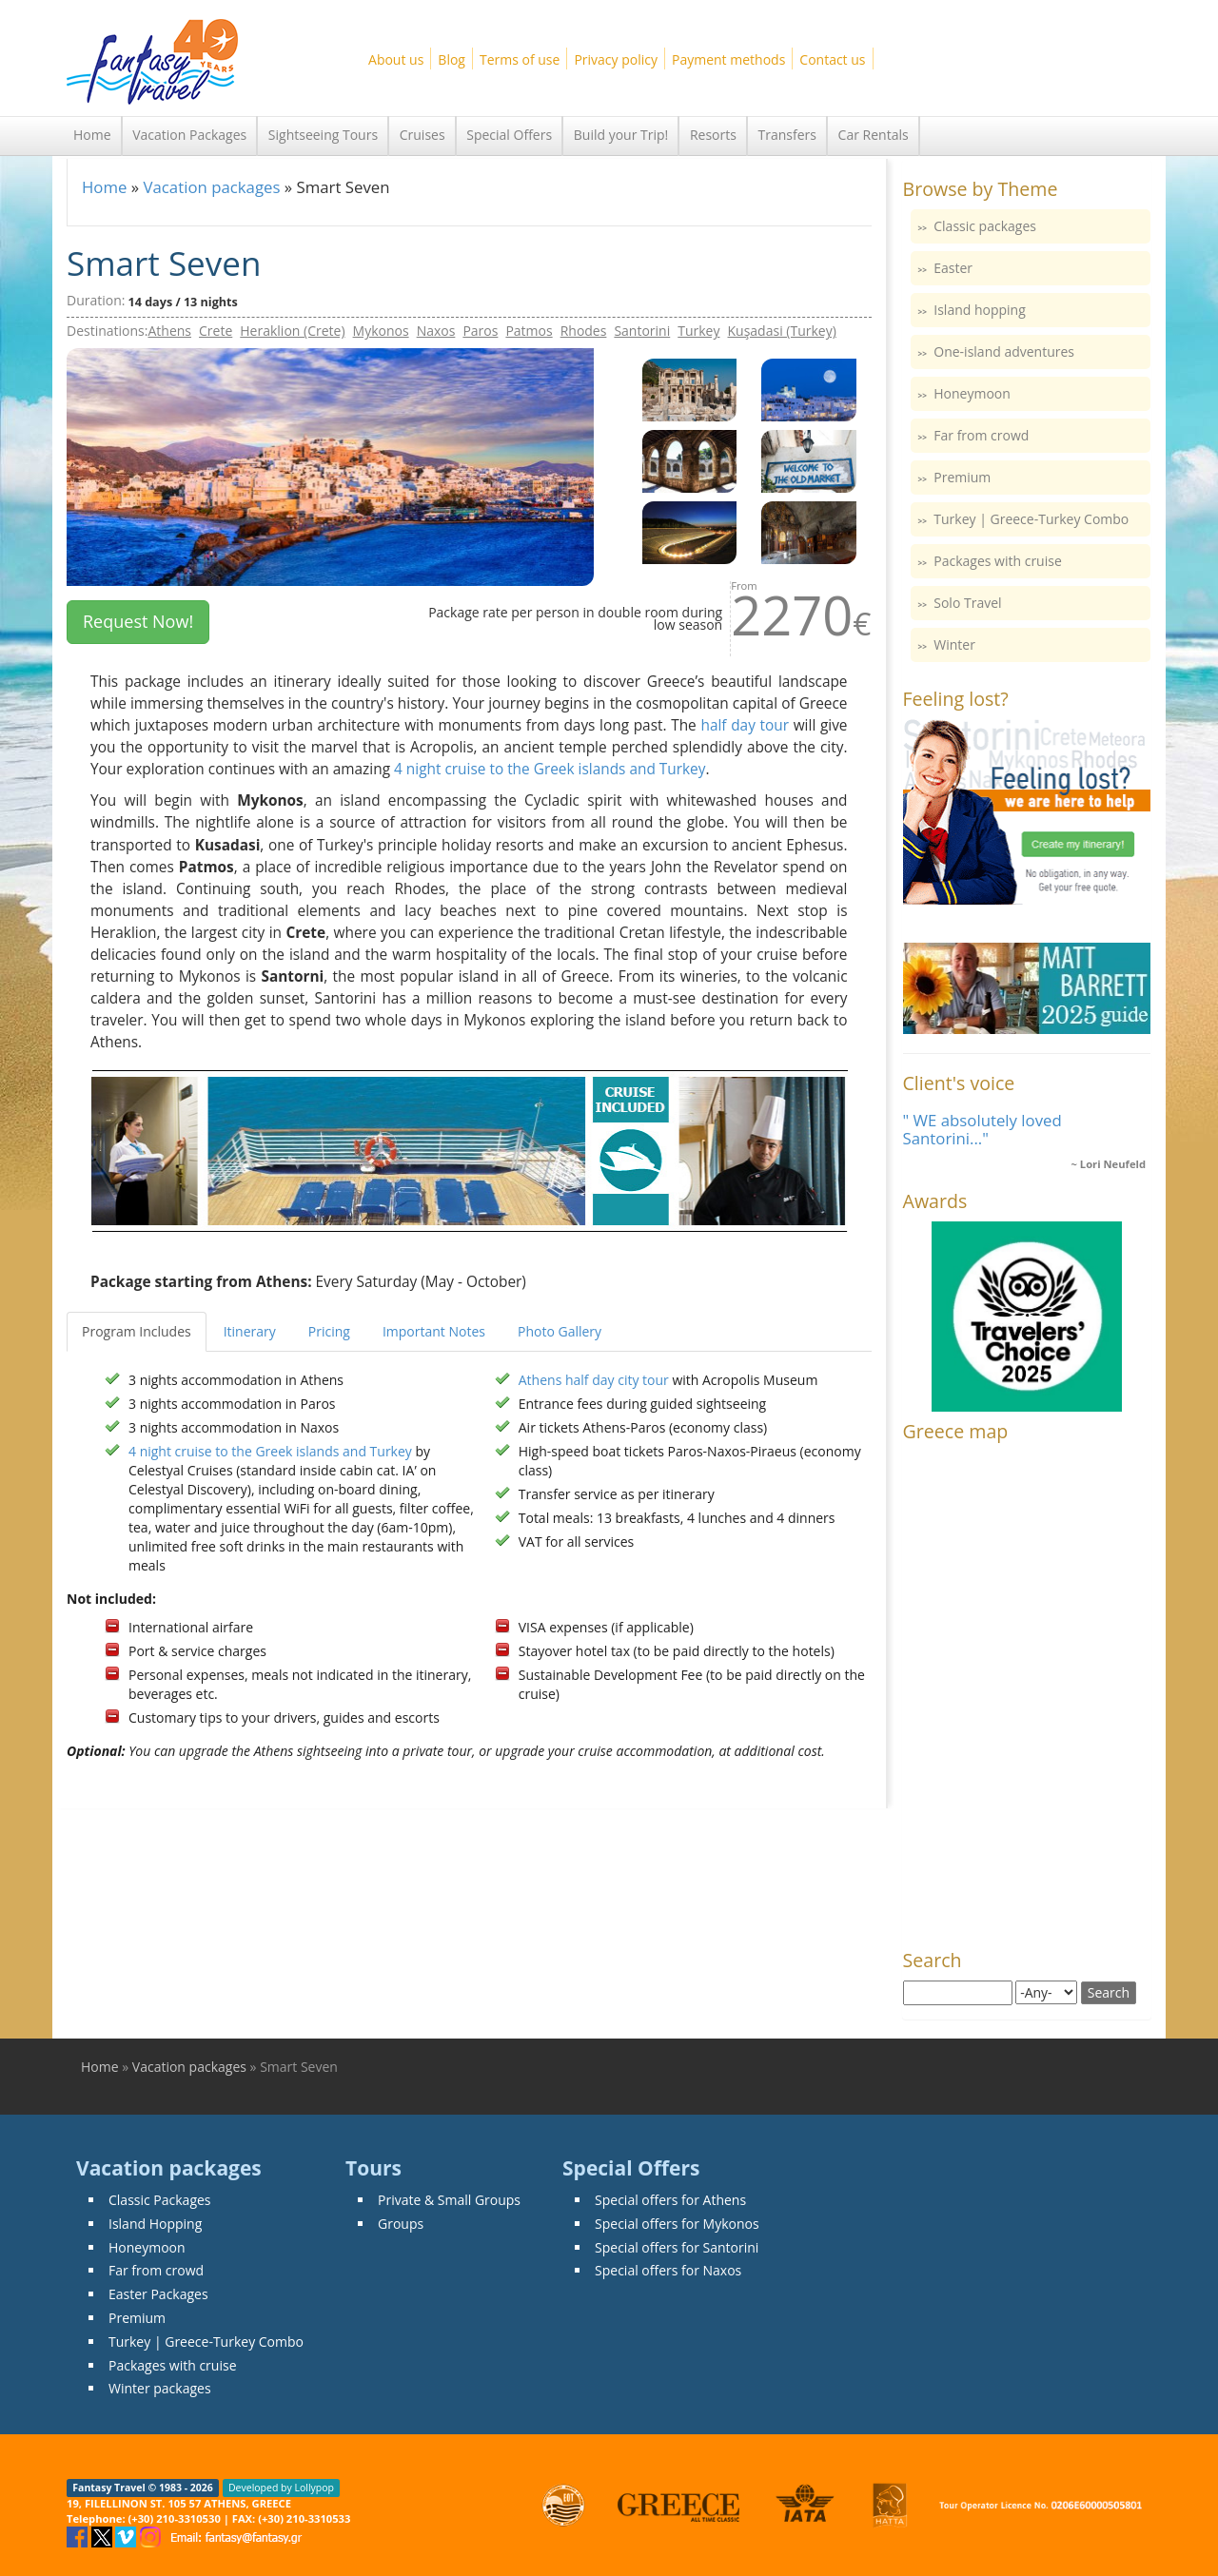  What do you see at coordinates (952, 268) in the screenshot?
I see `Easter` at bounding box center [952, 268].